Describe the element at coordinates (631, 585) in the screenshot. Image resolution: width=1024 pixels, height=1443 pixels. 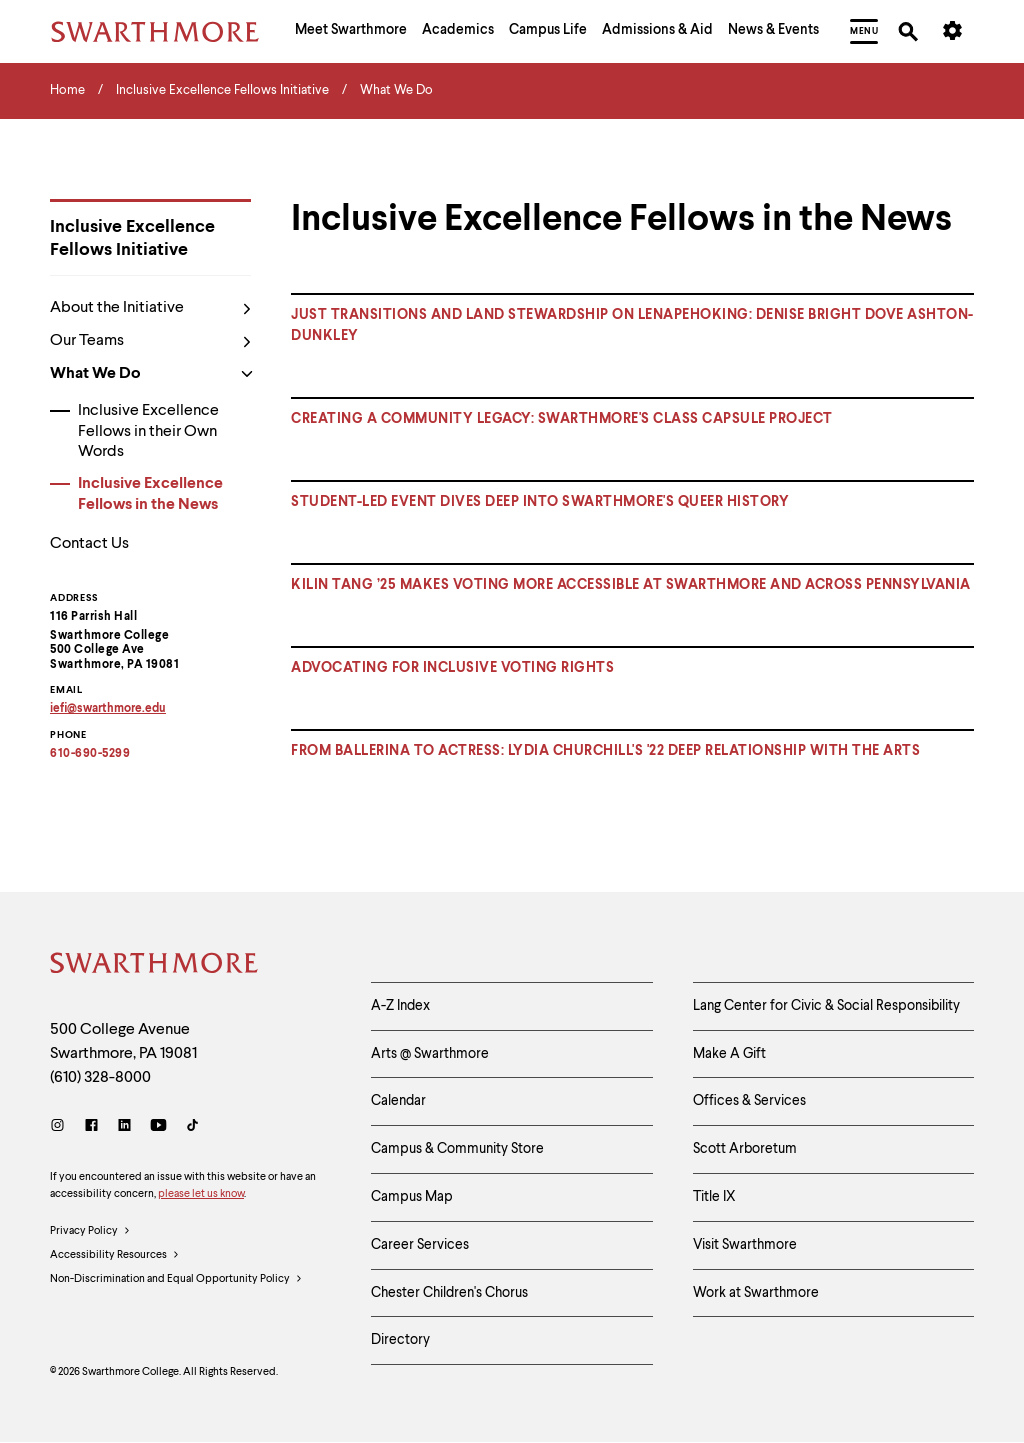
I see `KILIN TANG ’25 MAKES VOTING MORE ACCESSIBLE AT SWARTHMORE AND ACROSS PENNSYLVANIA` at that location.